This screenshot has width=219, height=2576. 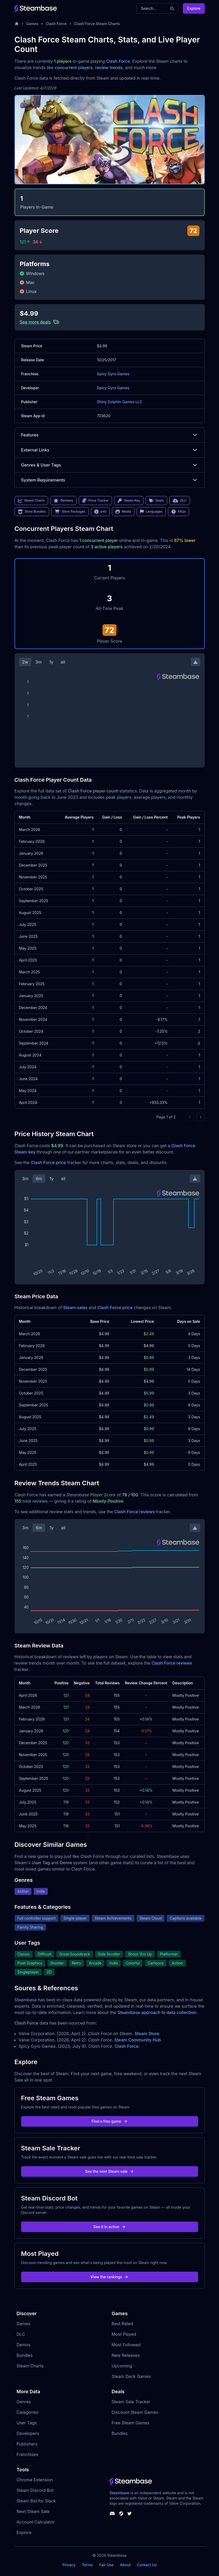 What do you see at coordinates (21, 2334) in the screenshot?
I see `DLC` at bounding box center [21, 2334].